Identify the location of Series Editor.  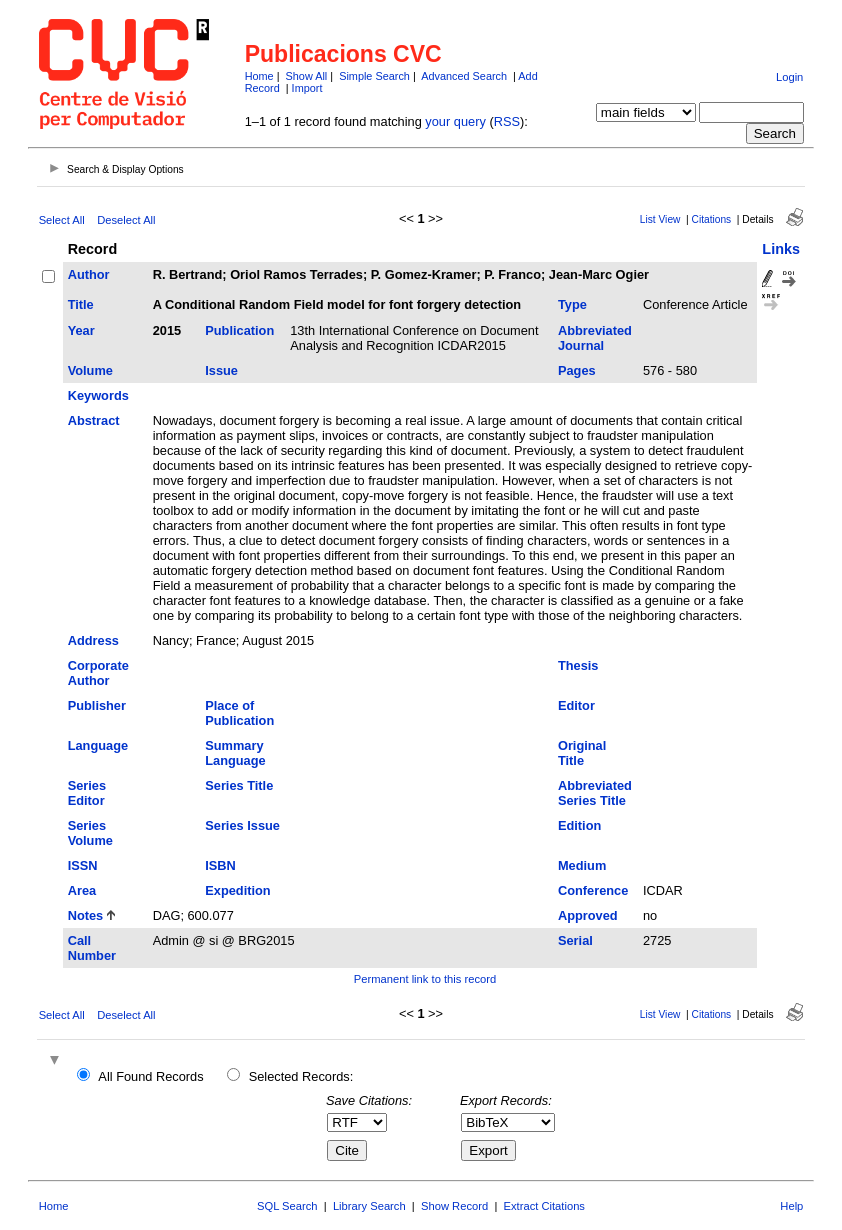
(87, 793).